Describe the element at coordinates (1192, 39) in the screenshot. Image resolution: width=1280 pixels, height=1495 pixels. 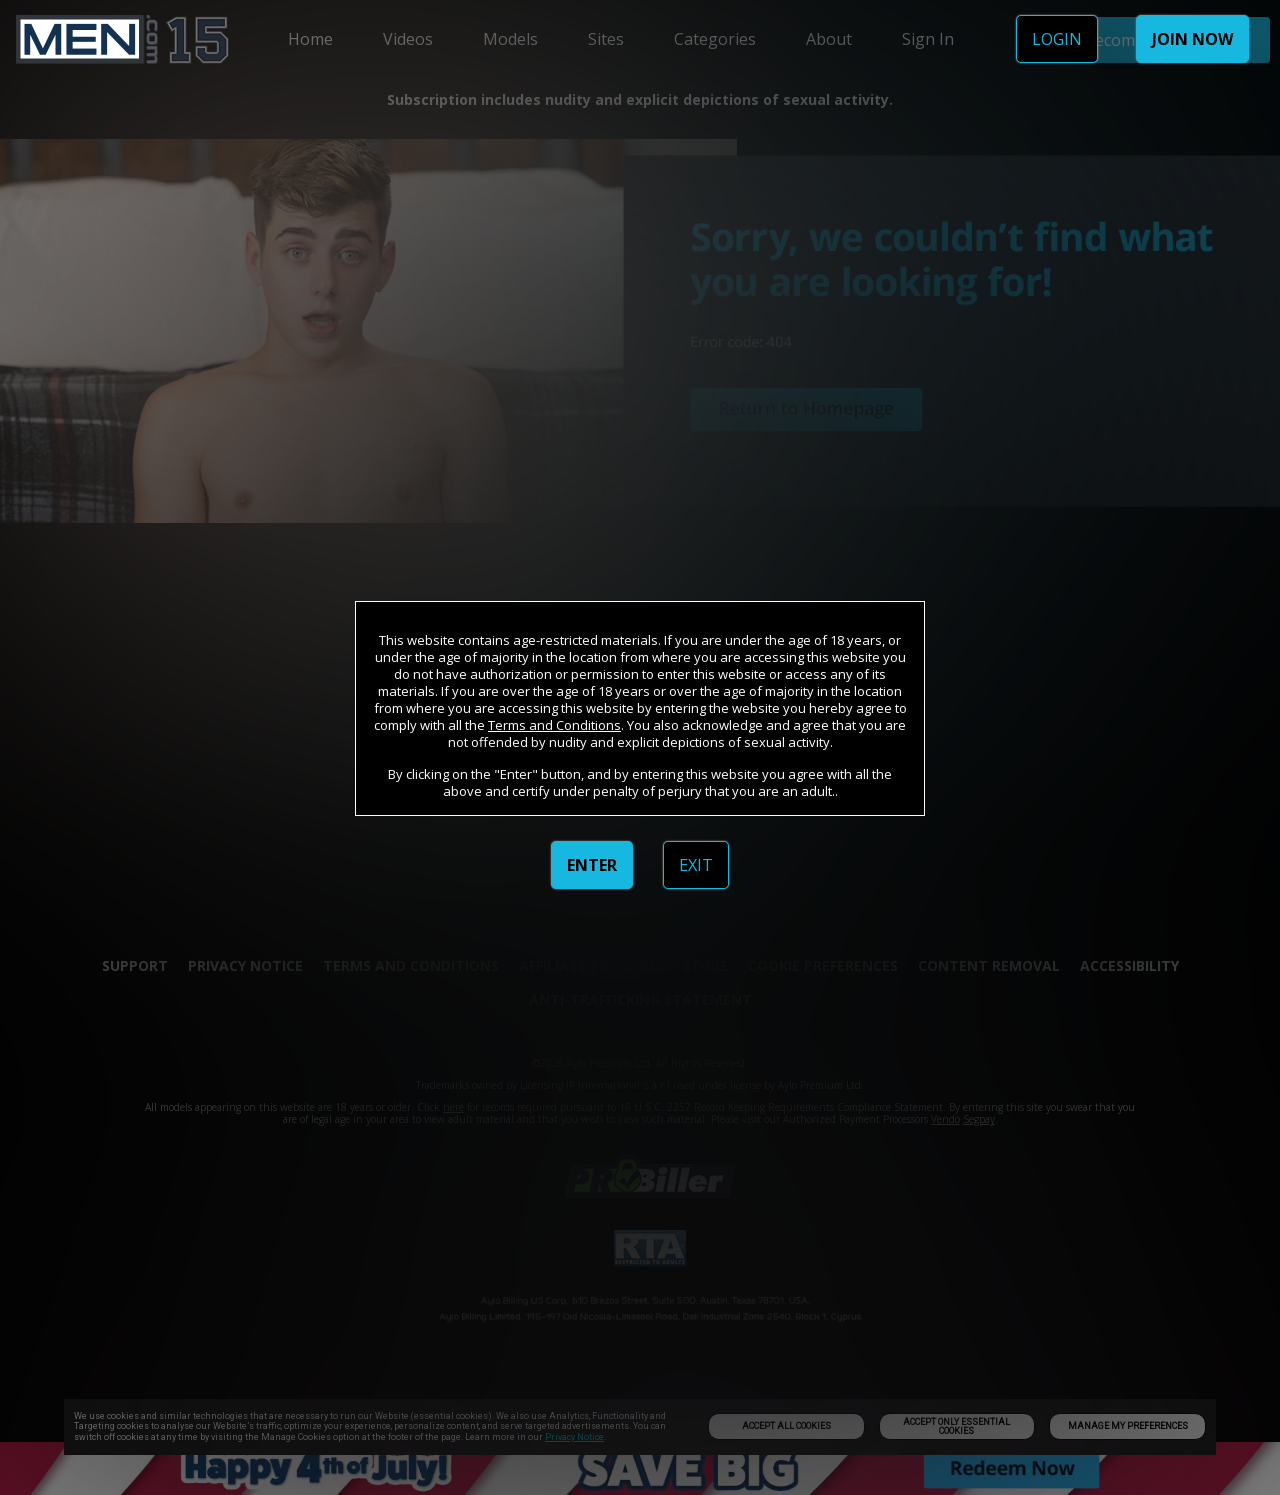
I see `JOIN NOW` at that location.